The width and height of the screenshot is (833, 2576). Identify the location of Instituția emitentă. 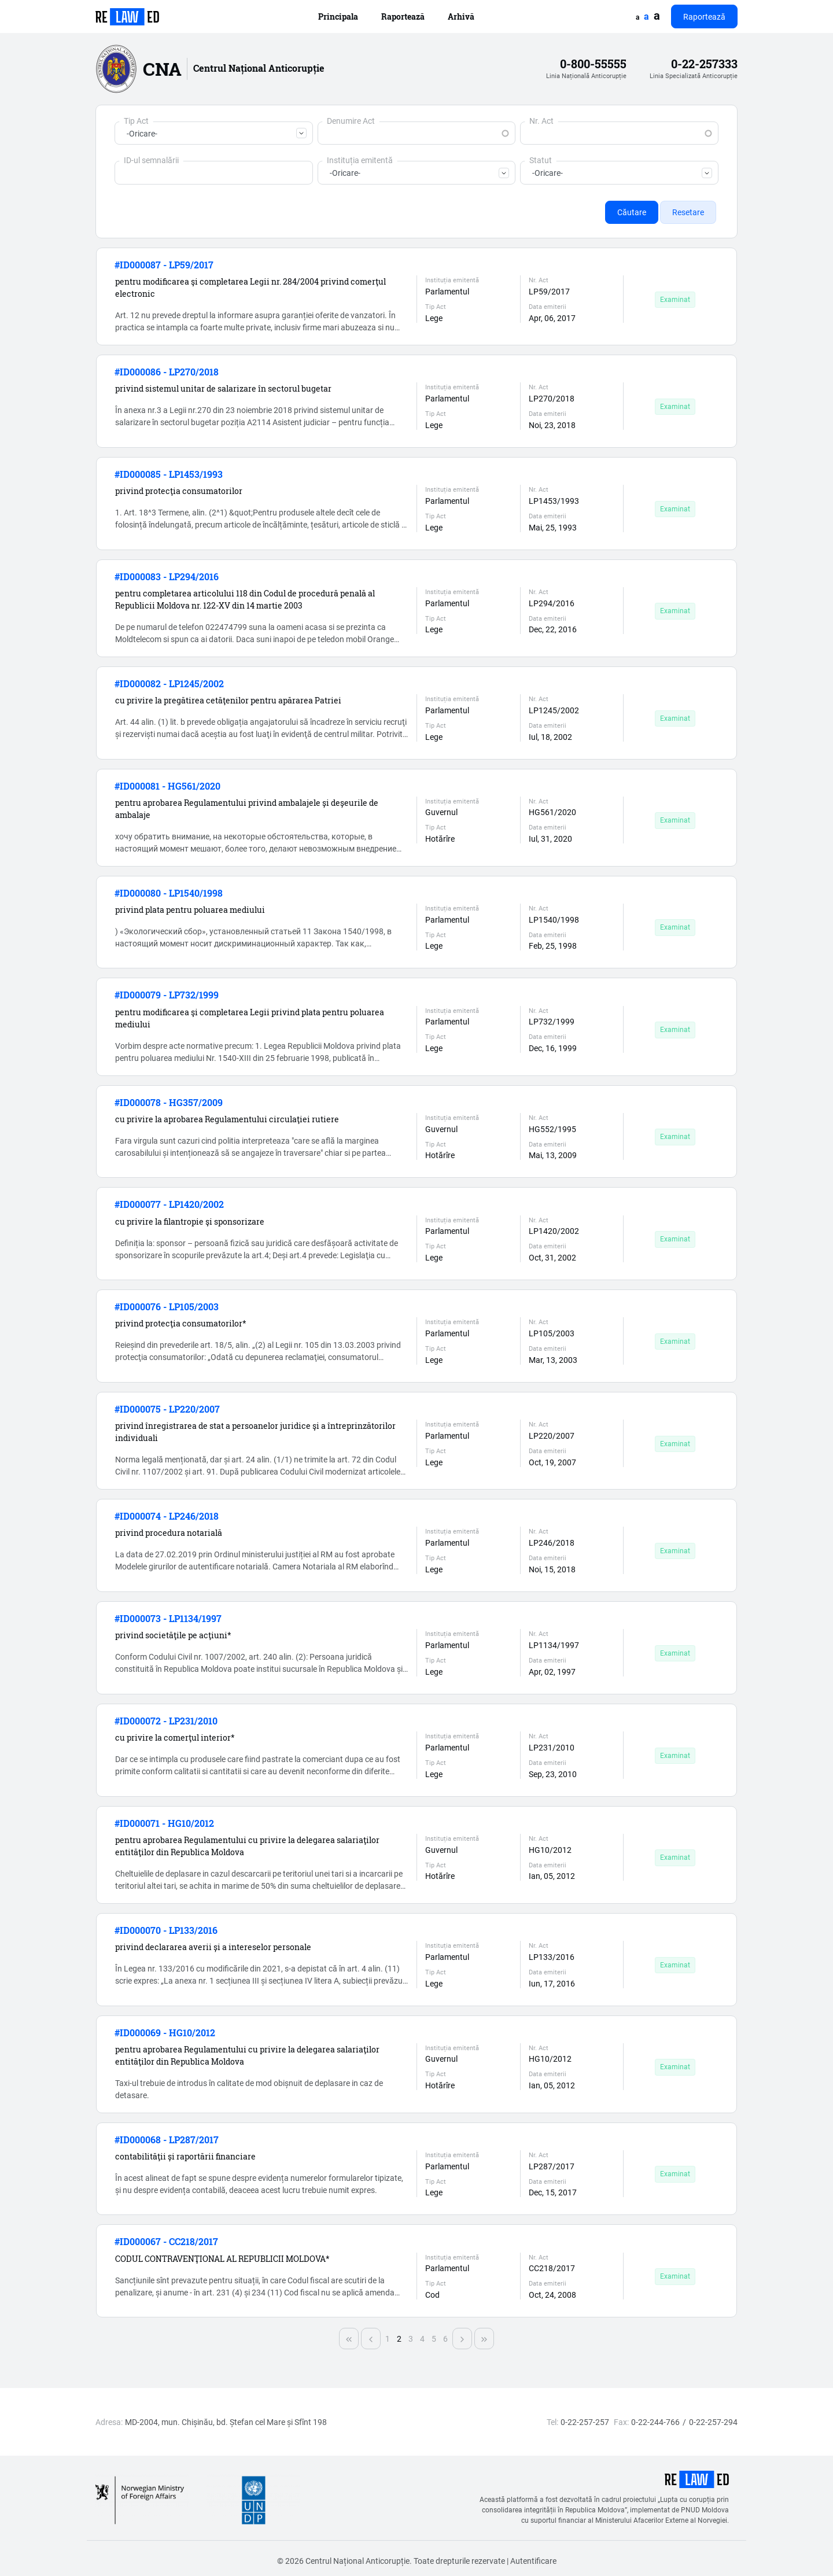
(360, 159).